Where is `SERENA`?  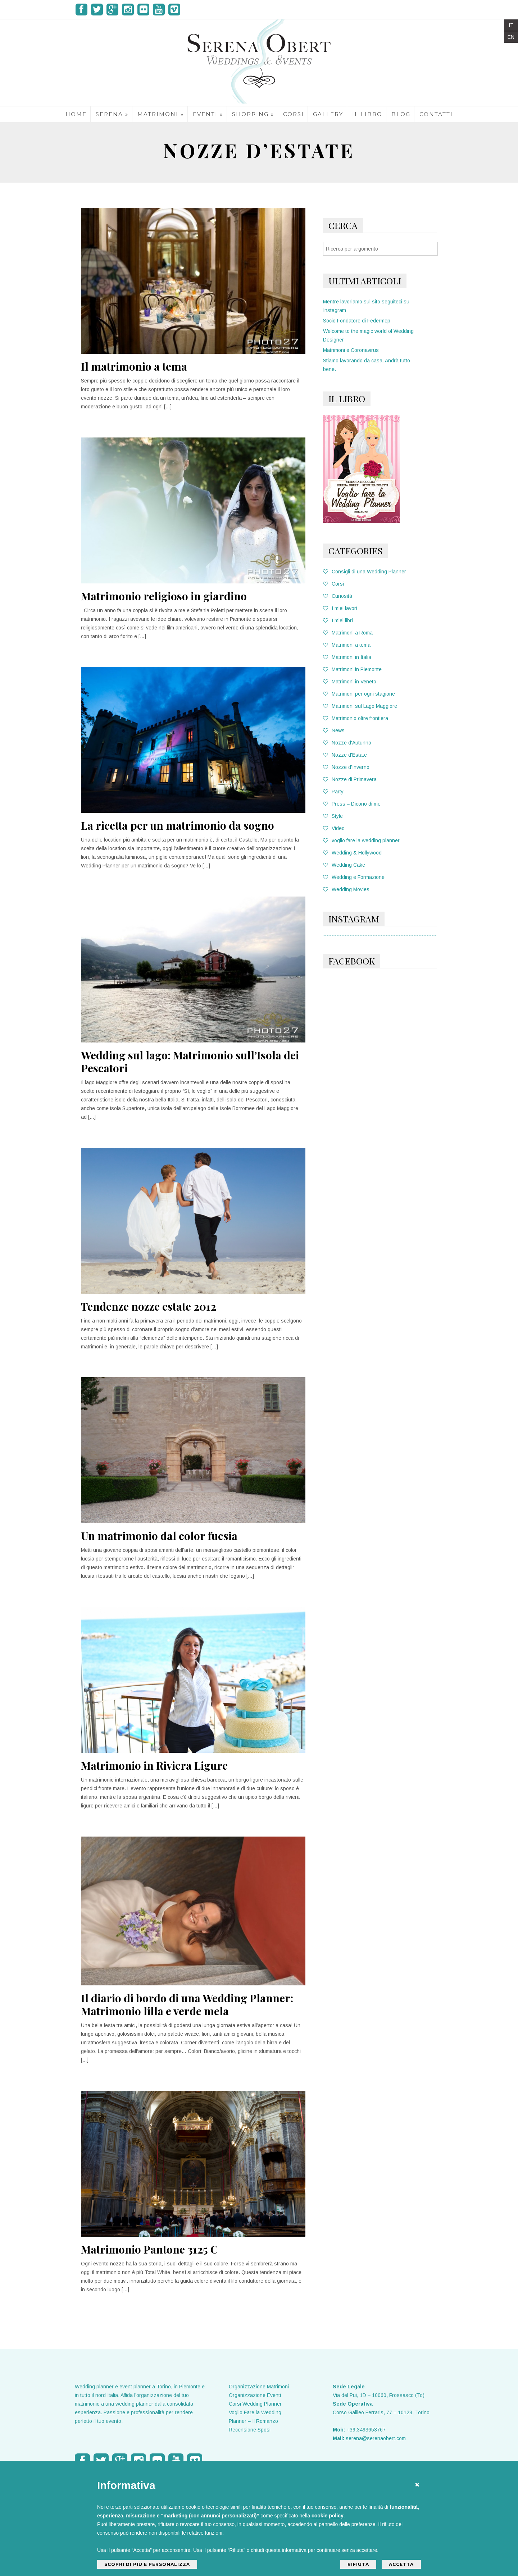
SERENA is located at coordinates (112, 114).